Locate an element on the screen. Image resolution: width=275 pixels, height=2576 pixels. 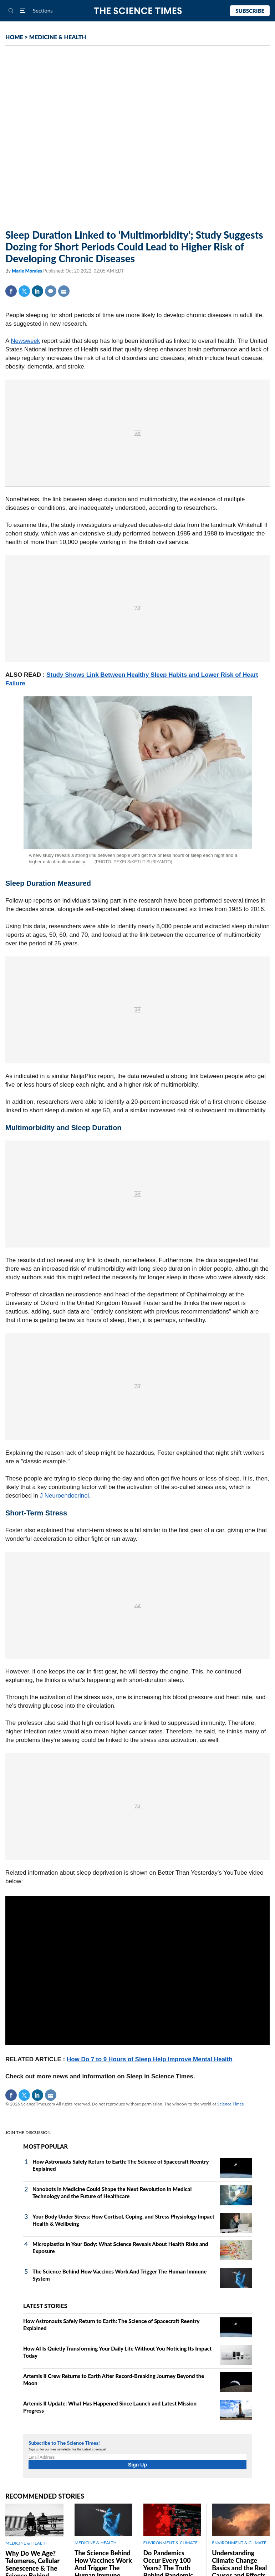
Marie Morales is located at coordinates (27, 271).